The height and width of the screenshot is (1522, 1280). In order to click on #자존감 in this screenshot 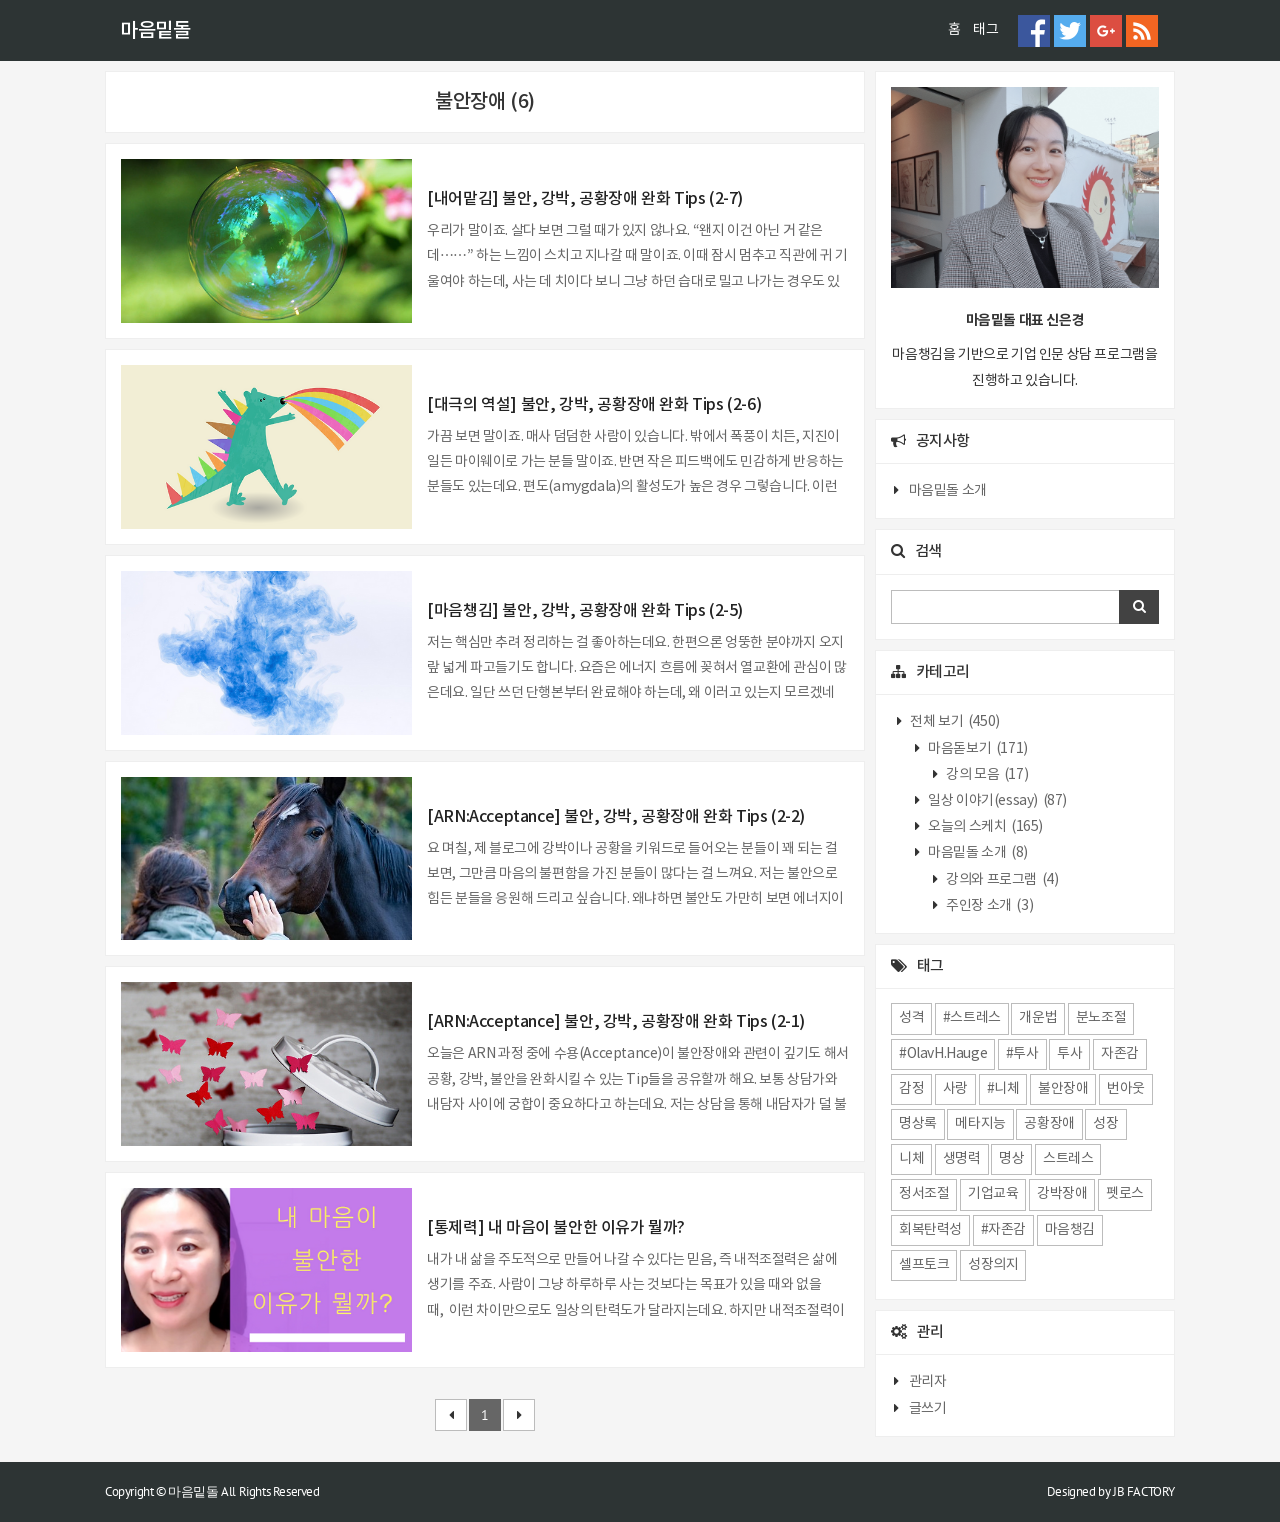, I will do `click(1003, 1230)`.